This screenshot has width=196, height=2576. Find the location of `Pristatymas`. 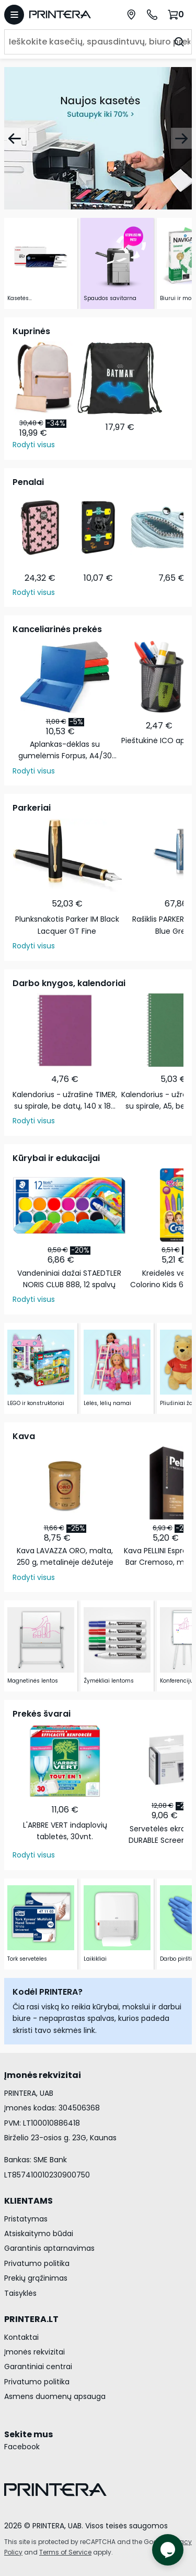

Pristatymas is located at coordinates (26, 2219).